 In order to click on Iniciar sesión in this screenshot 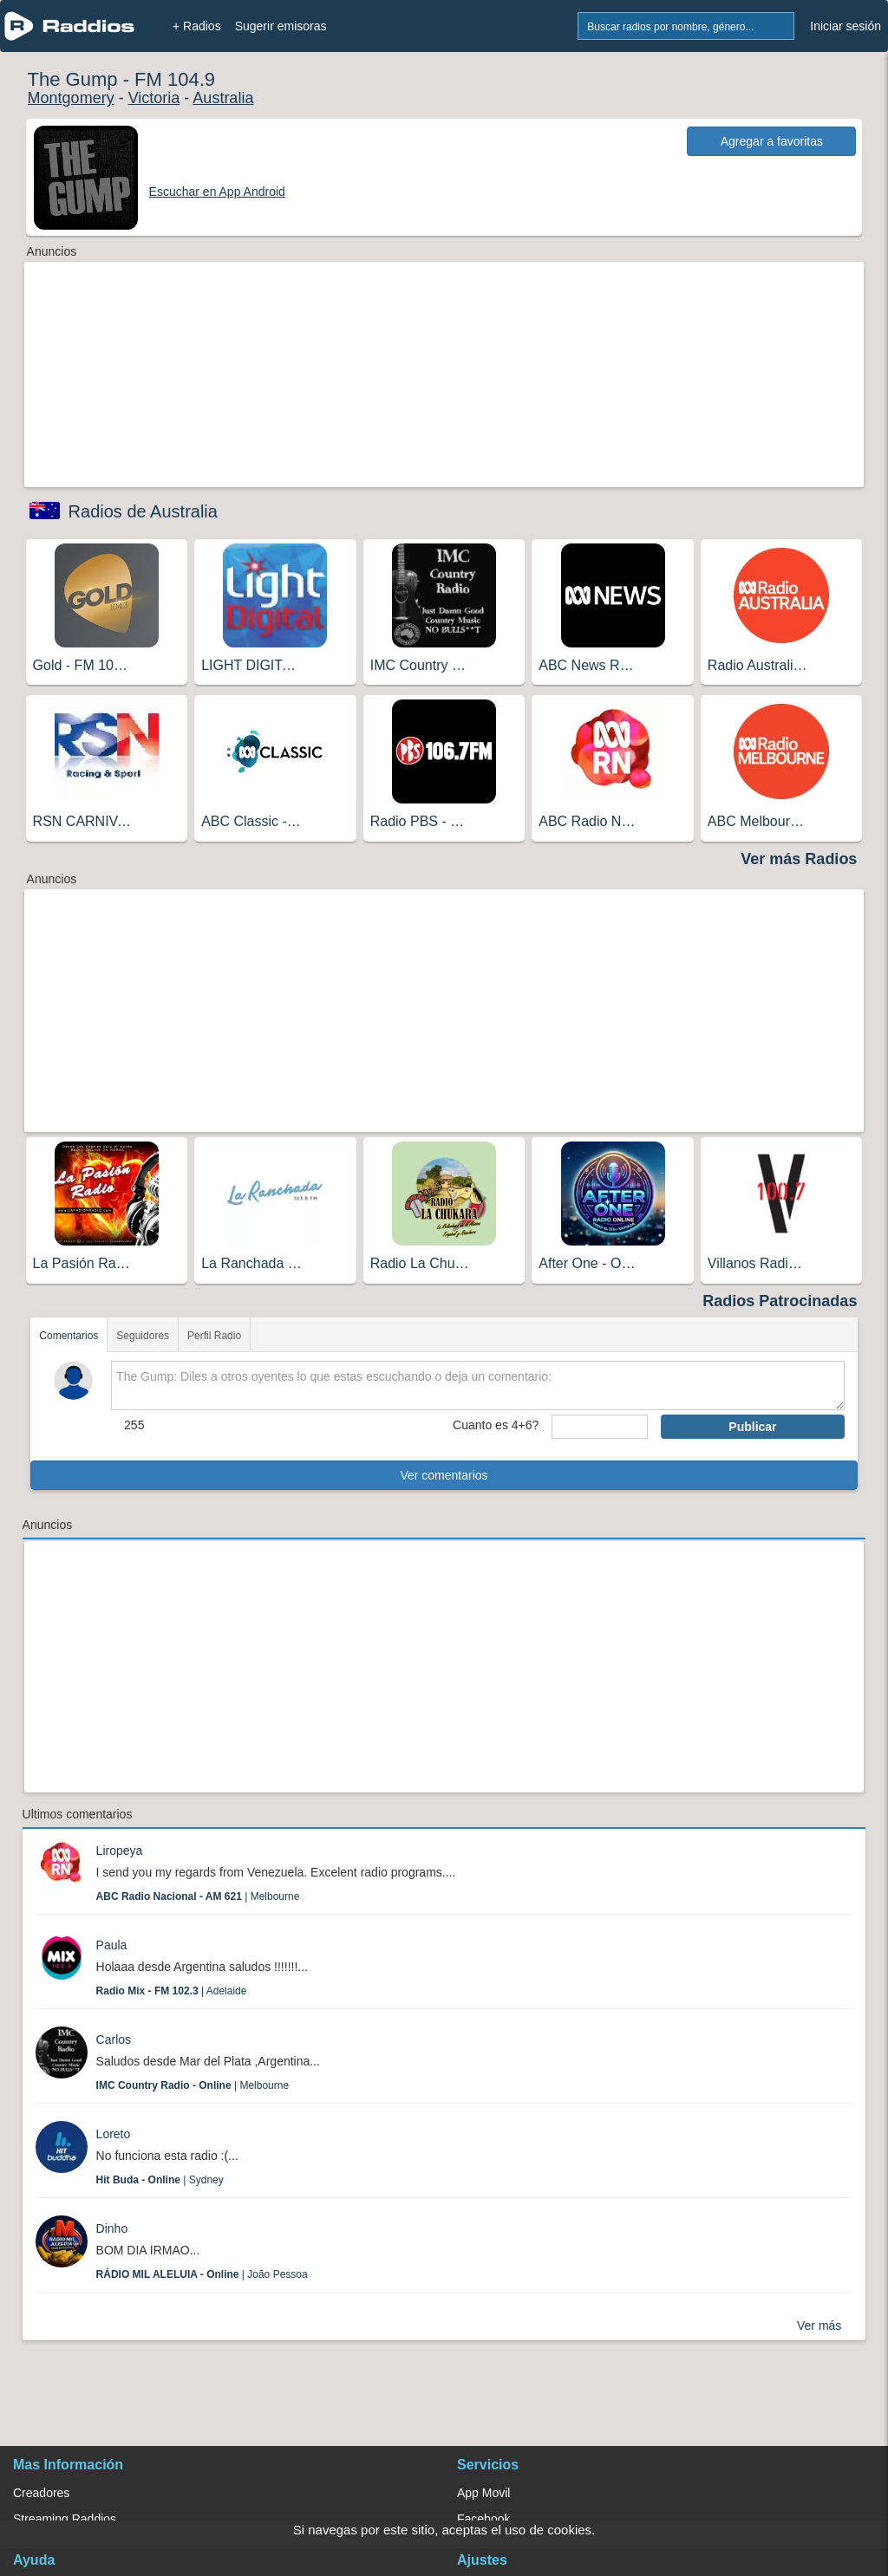, I will do `click(845, 26)`.